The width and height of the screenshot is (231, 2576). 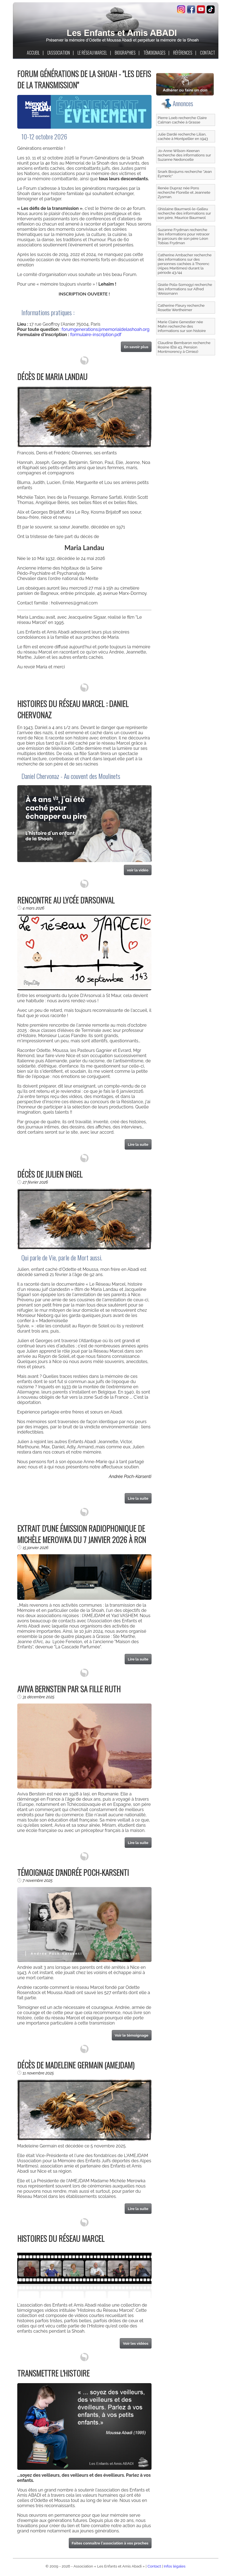 I want to click on ACCUEIL, so click(x=33, y=52).